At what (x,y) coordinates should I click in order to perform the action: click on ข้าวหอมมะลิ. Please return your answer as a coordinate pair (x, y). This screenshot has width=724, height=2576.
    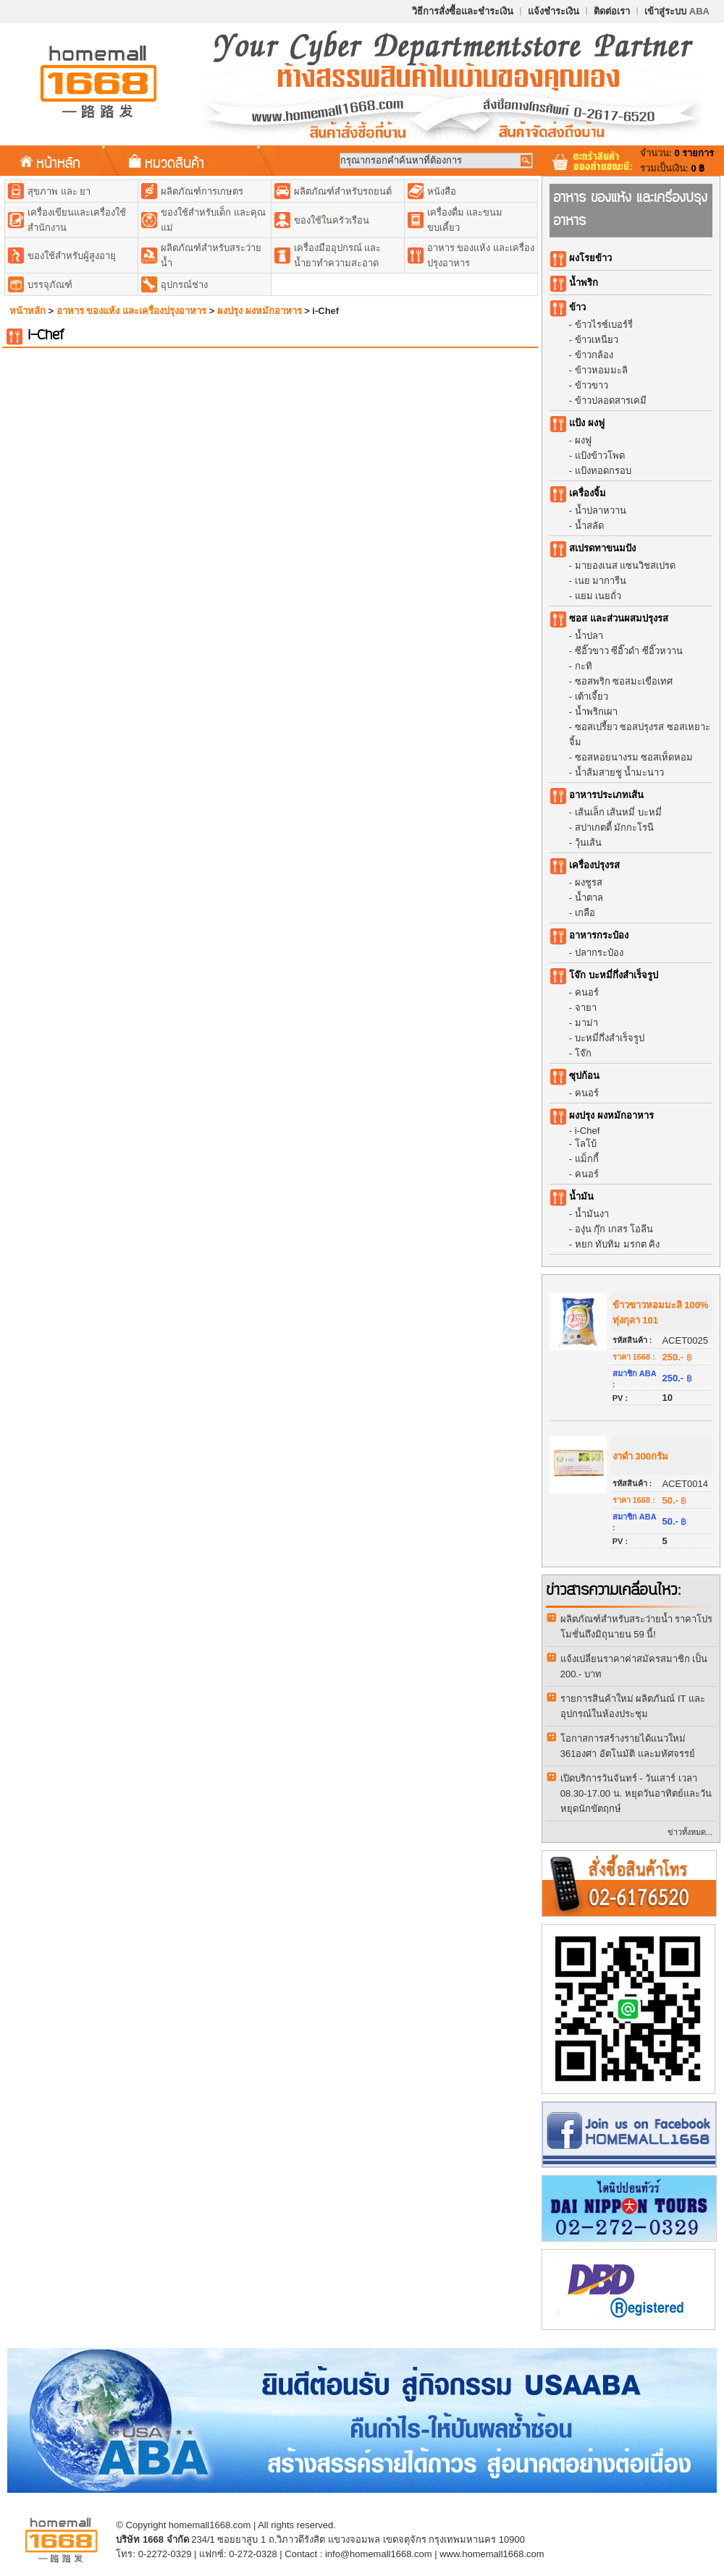
    Looking at the image, I should click on (601, 370).